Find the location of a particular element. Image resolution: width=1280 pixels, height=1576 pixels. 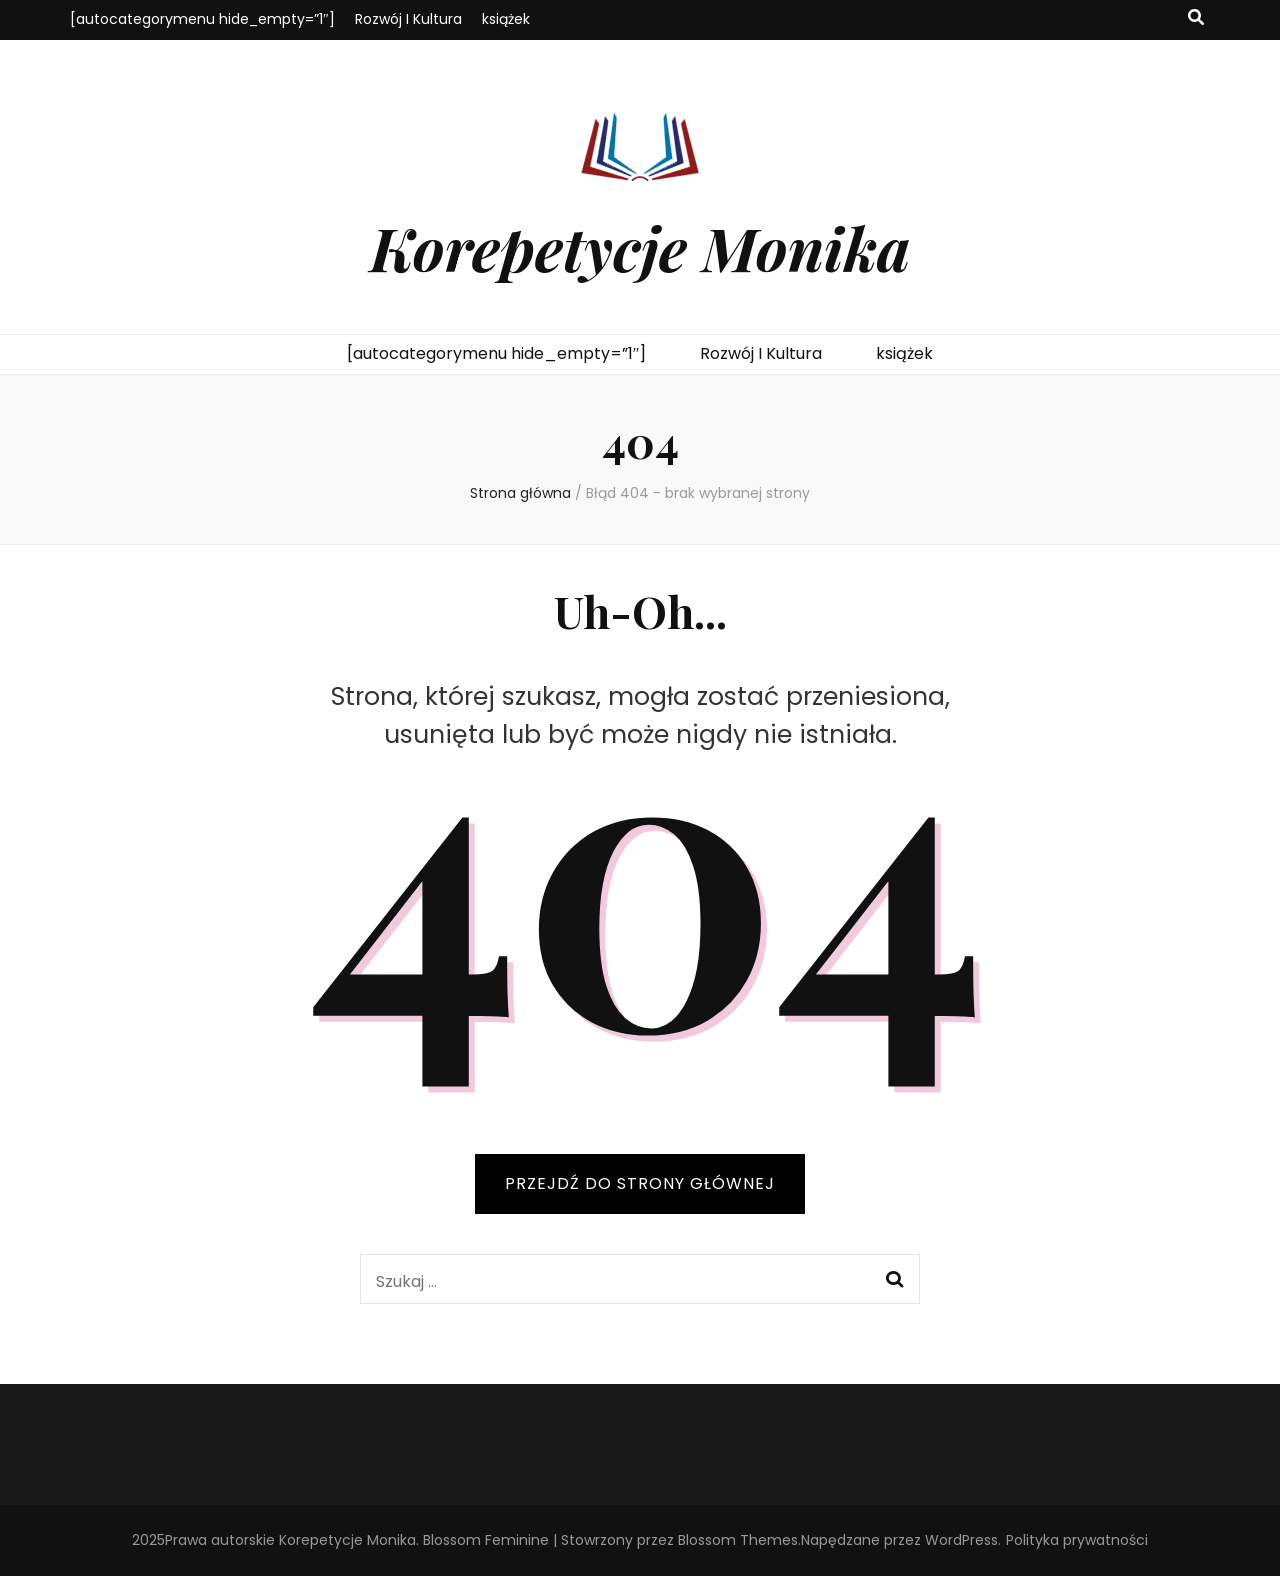

[autocategorymenu hide_empty=”1″] is located at coordinates (202, 19).